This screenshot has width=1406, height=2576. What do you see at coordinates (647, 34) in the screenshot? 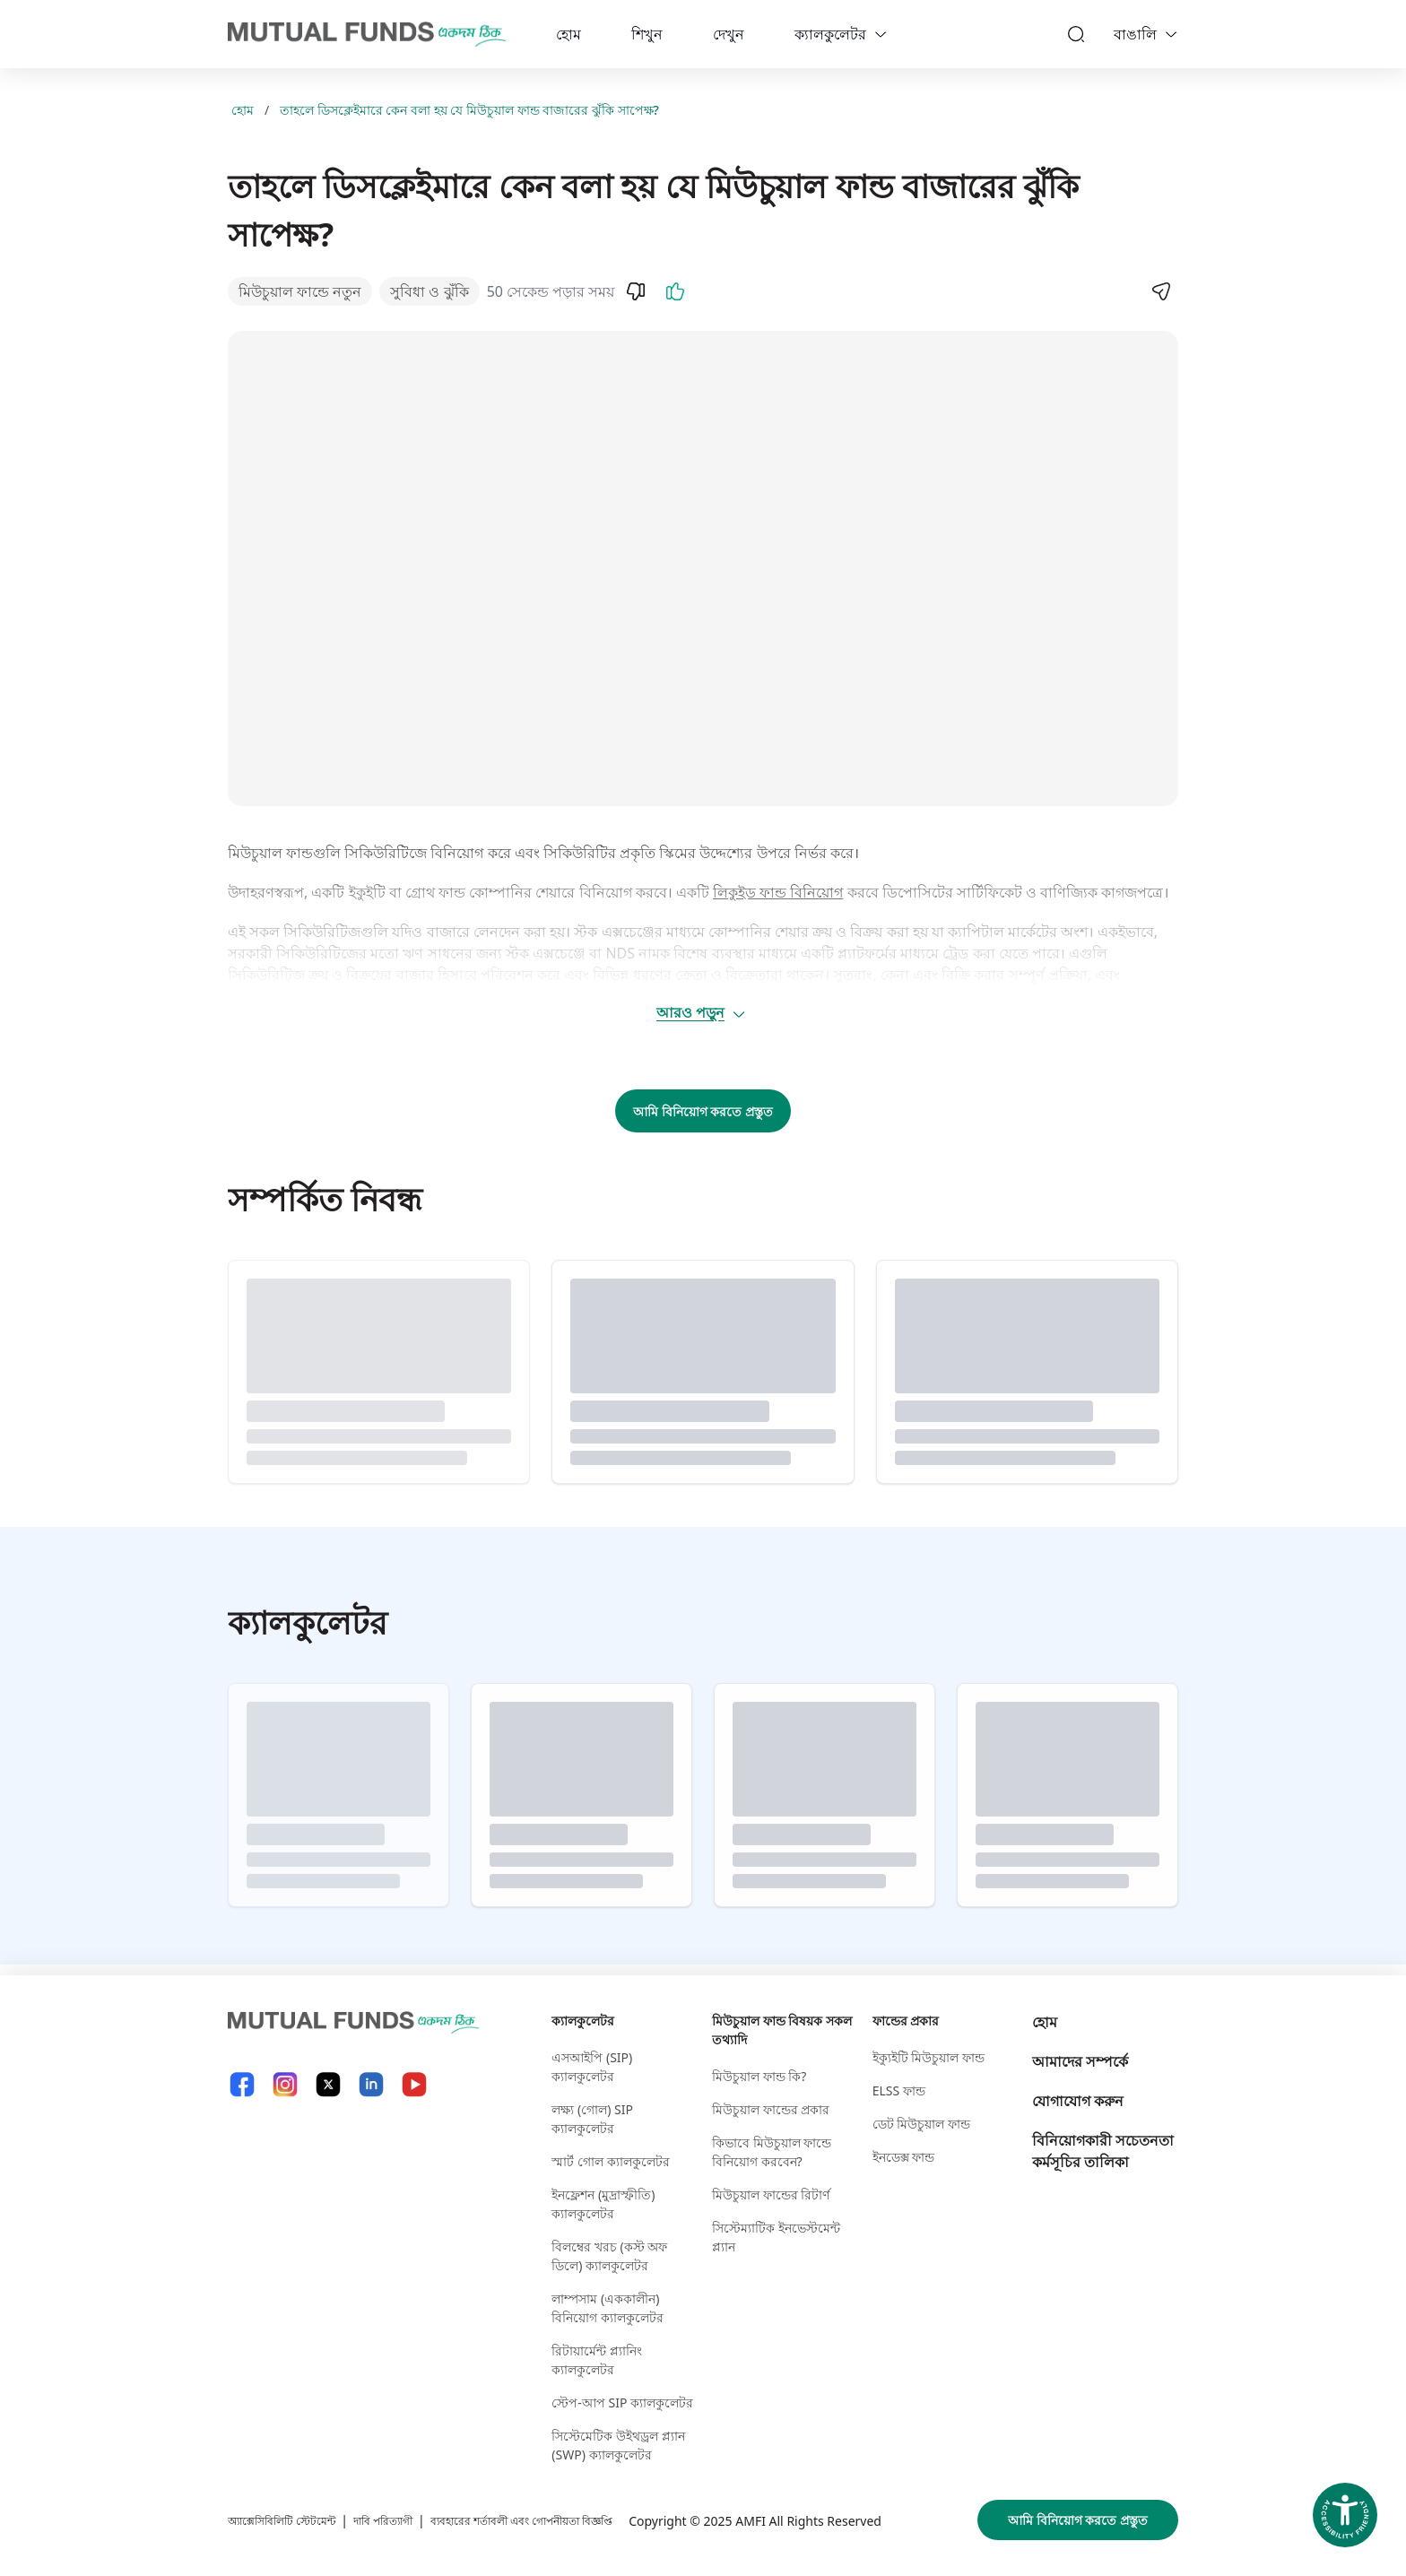
I see `শিখুন` at bounding box center [647, 34].